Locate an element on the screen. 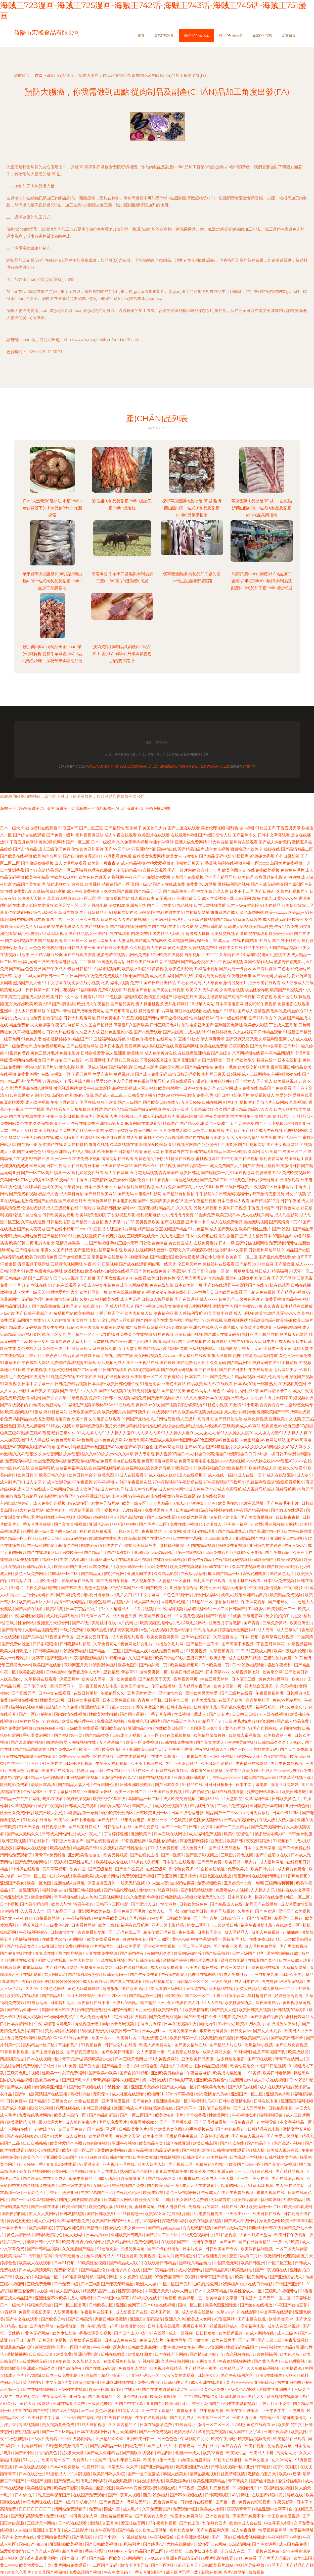 This screenshot has width=314, height=2576. 丝瓜视频下载成人 is located at coordinates (190, 1714).